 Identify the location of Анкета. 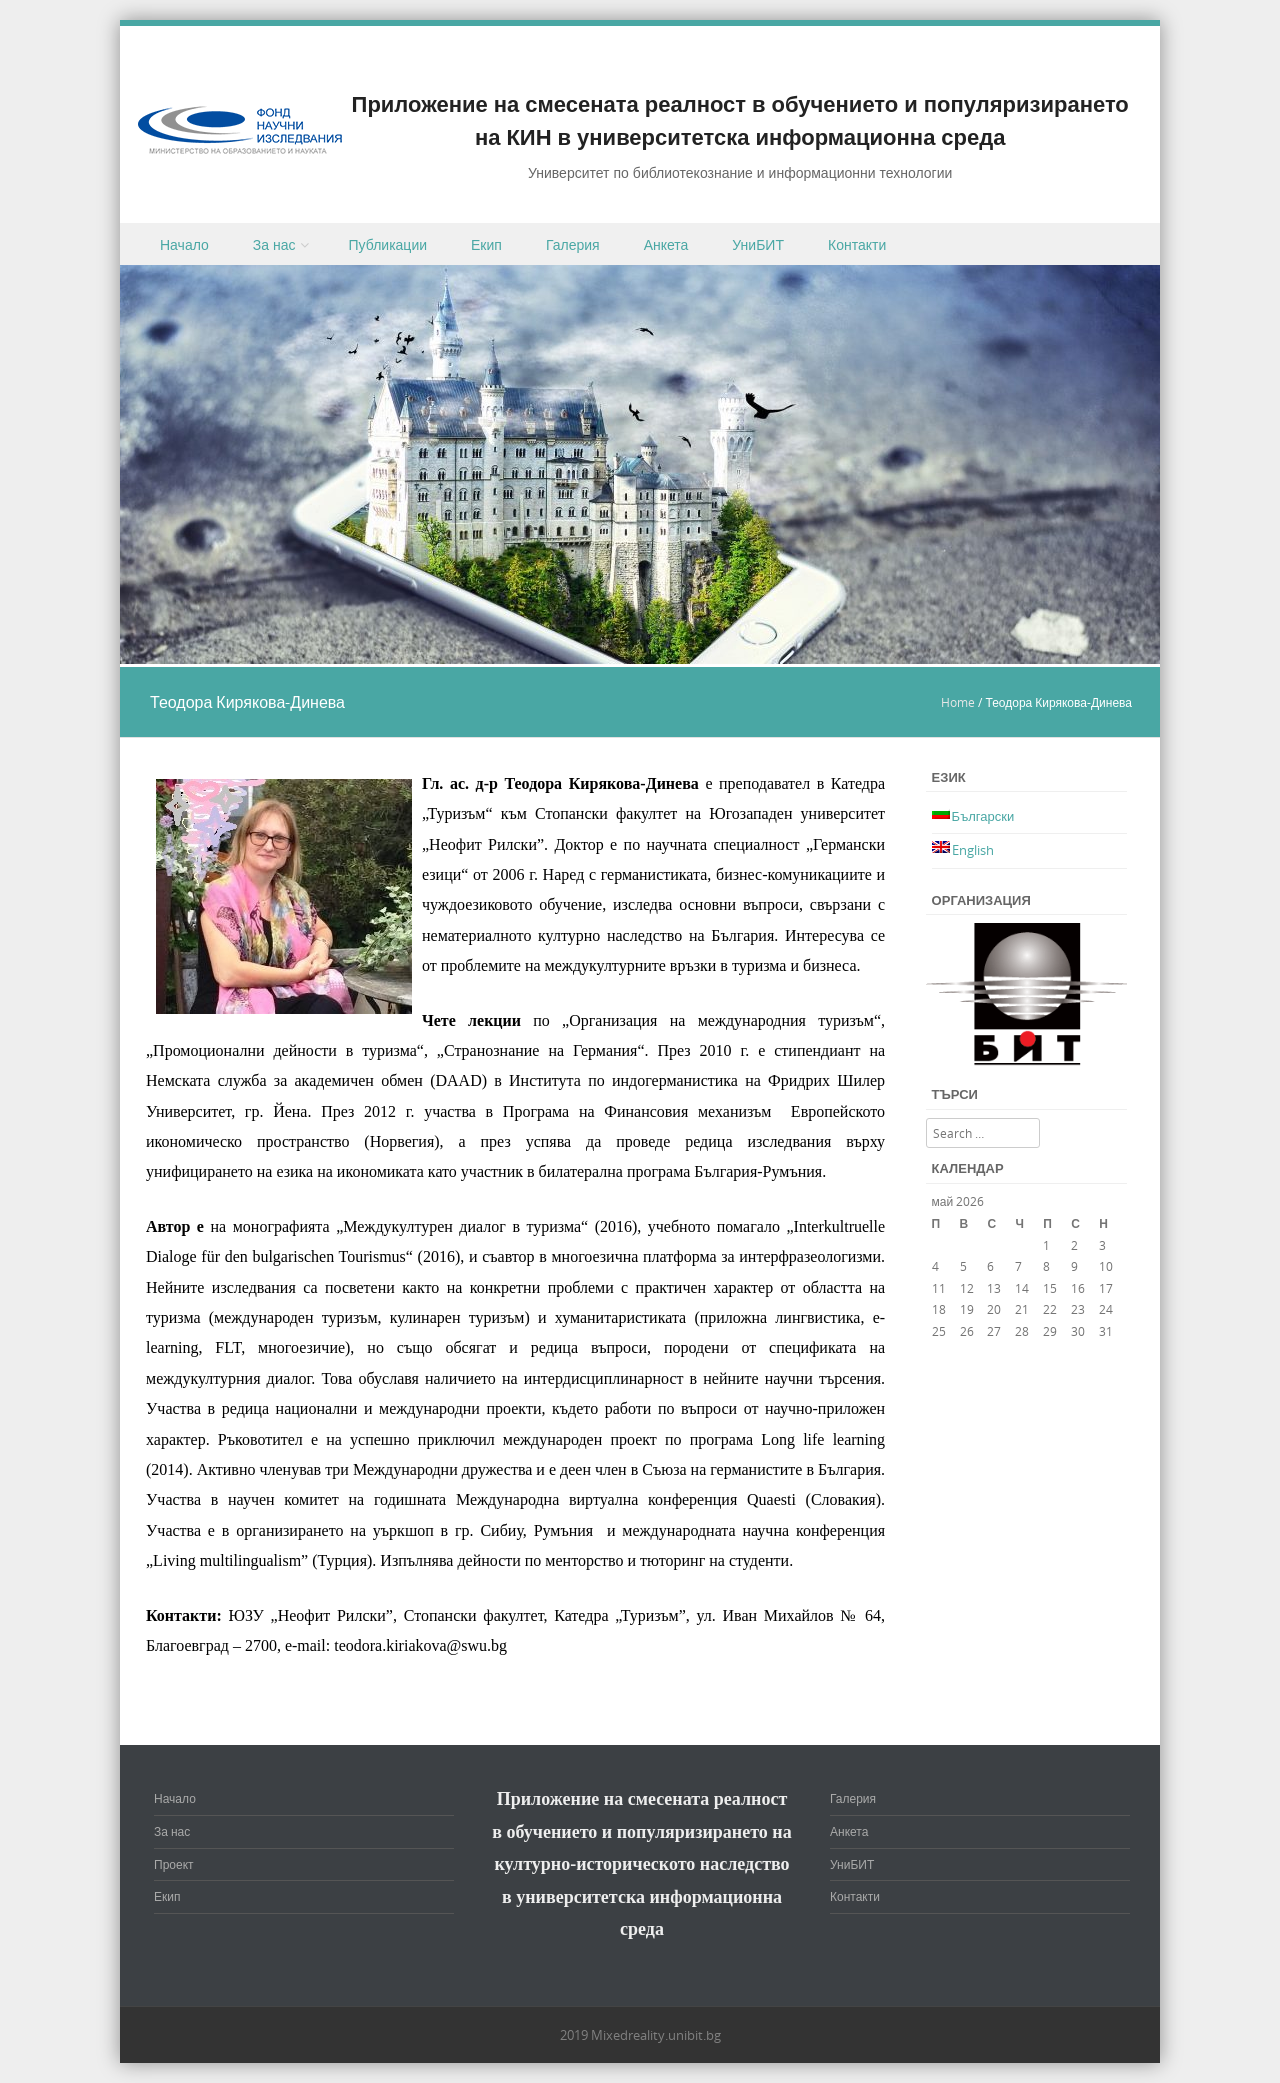
(666, 244).